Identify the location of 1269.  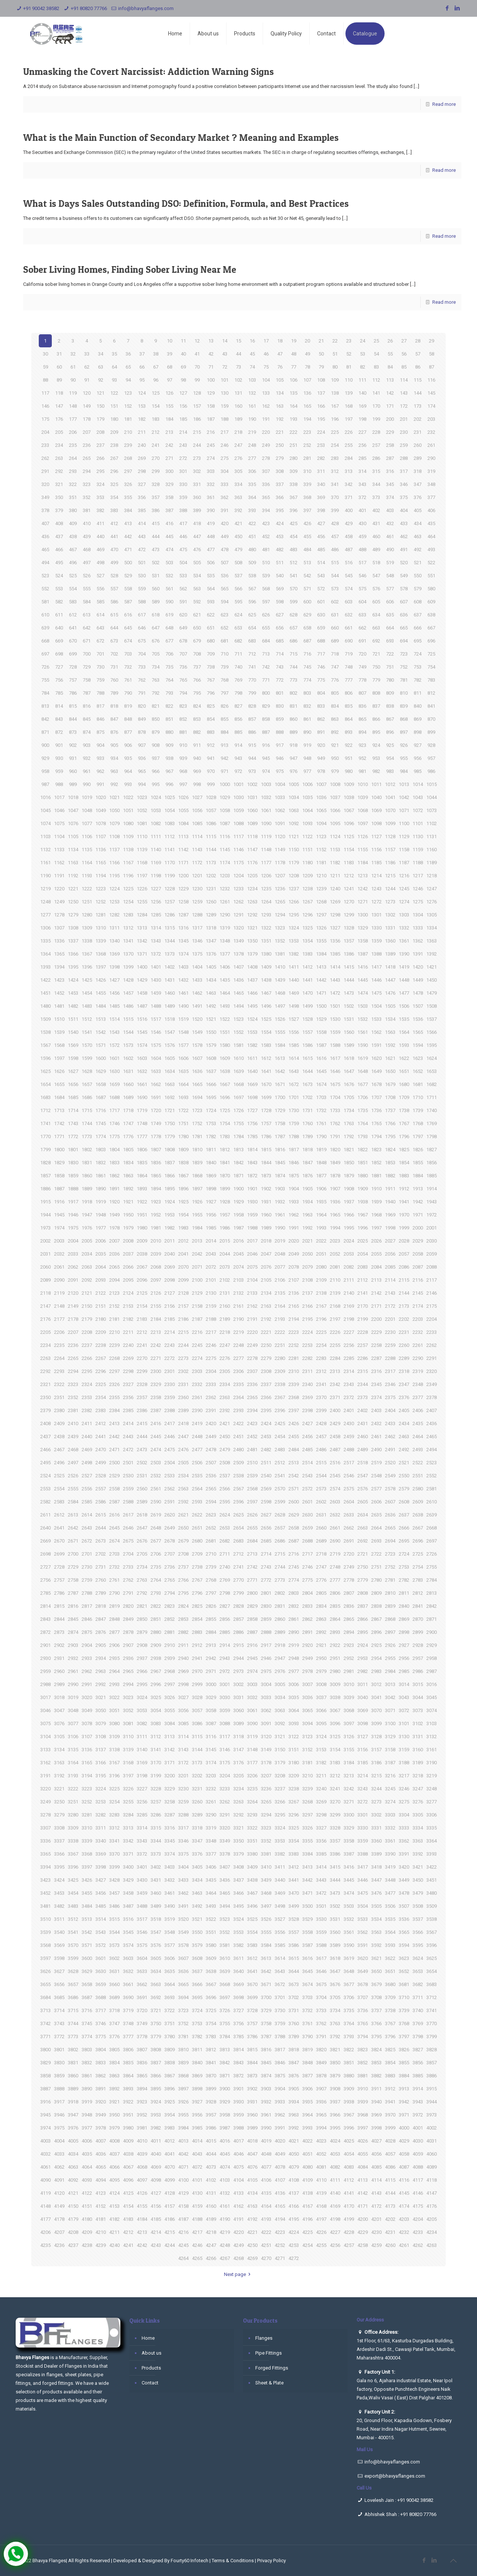
(335, 902).